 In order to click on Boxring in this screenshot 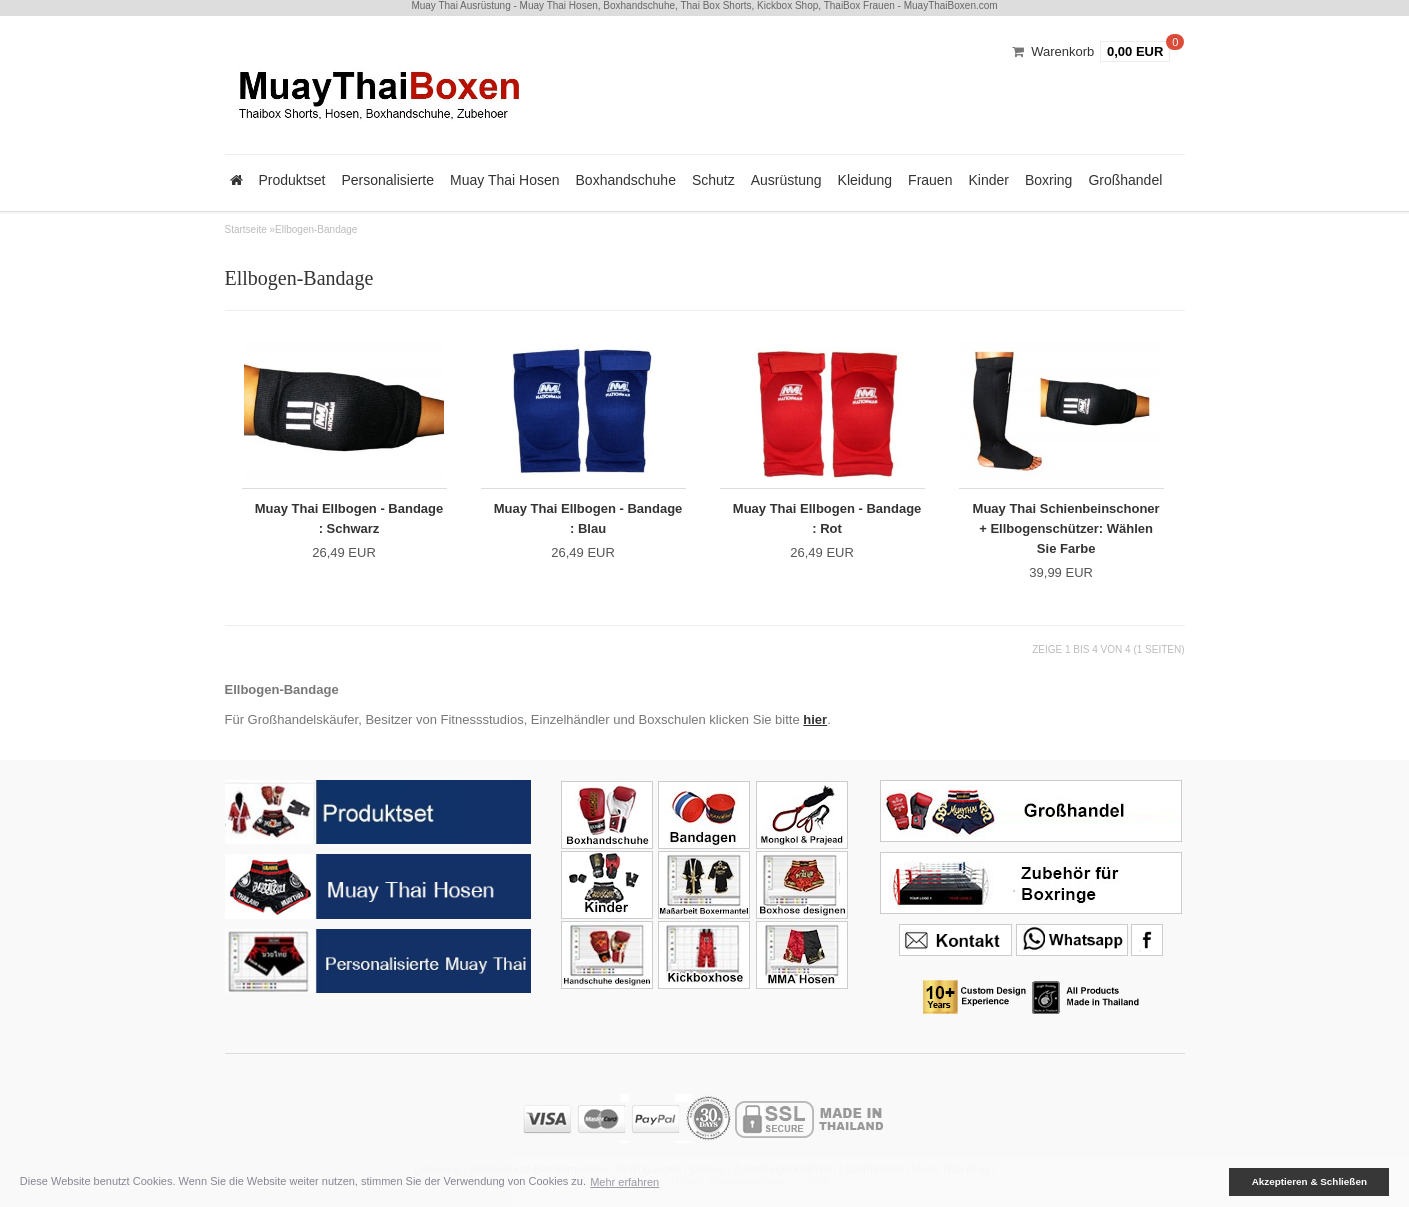, I will do `click(1048, 180)`.